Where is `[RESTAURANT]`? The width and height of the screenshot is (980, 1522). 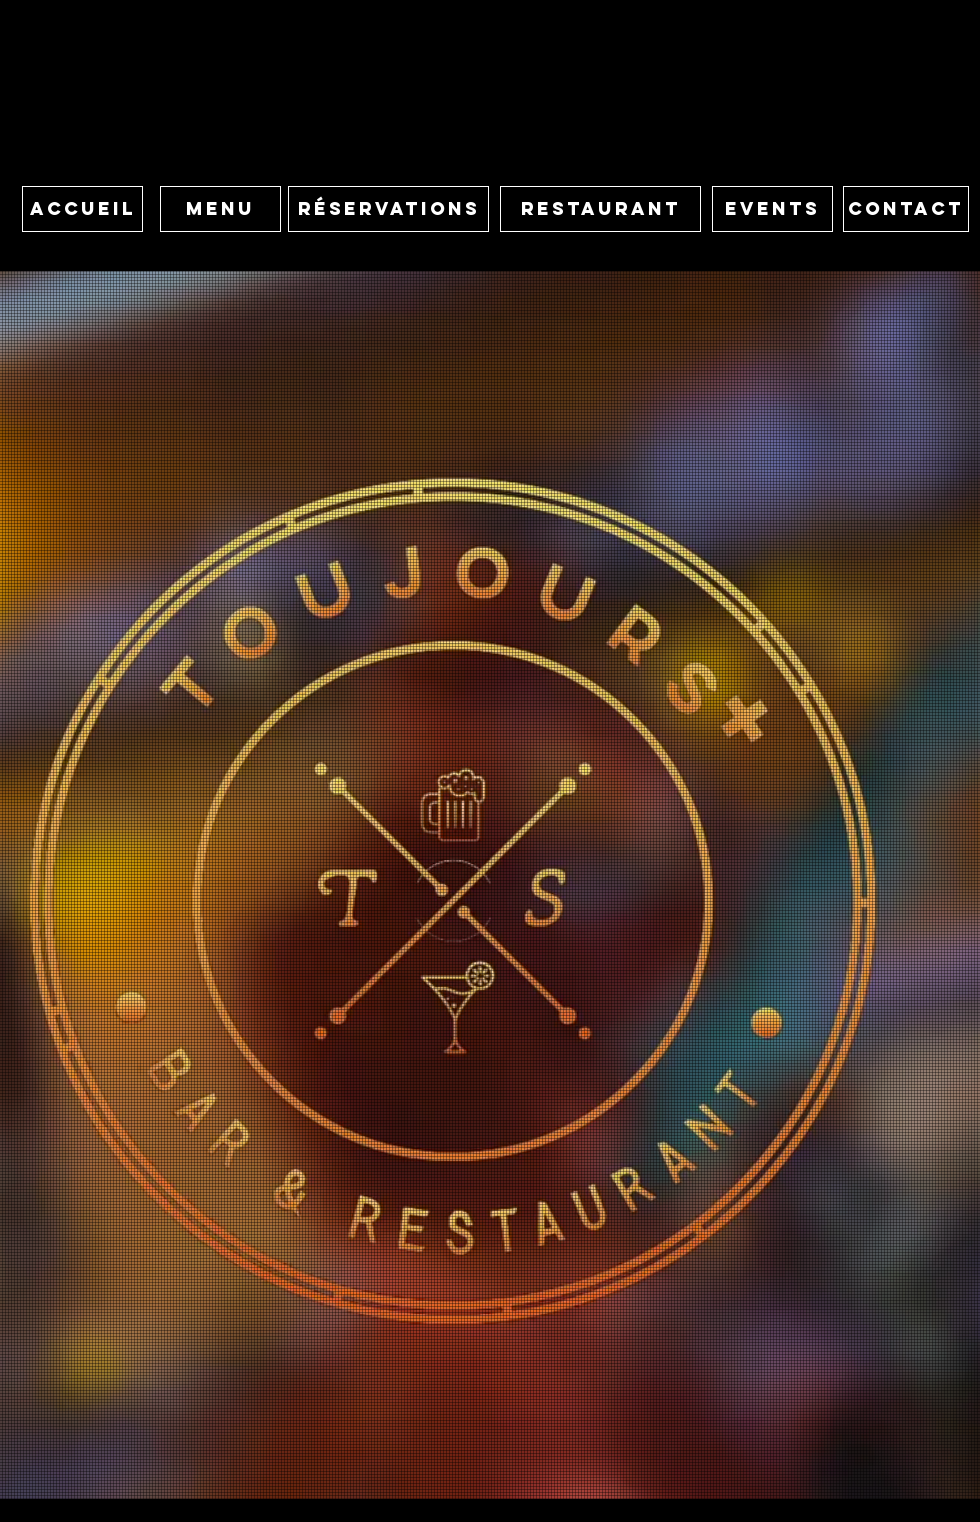
[RESTAURANT] is located at coordinates (600, 209).